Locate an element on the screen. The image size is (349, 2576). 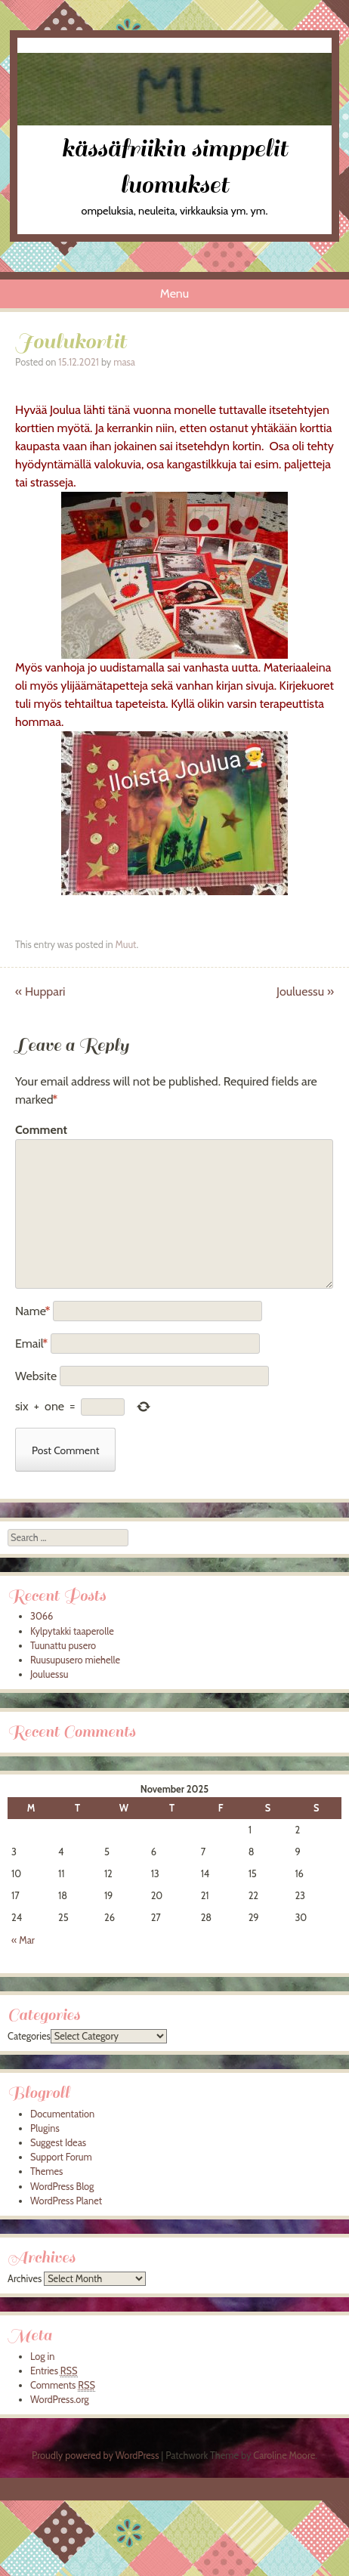
« Mar is located at coordinates (23, 1940).